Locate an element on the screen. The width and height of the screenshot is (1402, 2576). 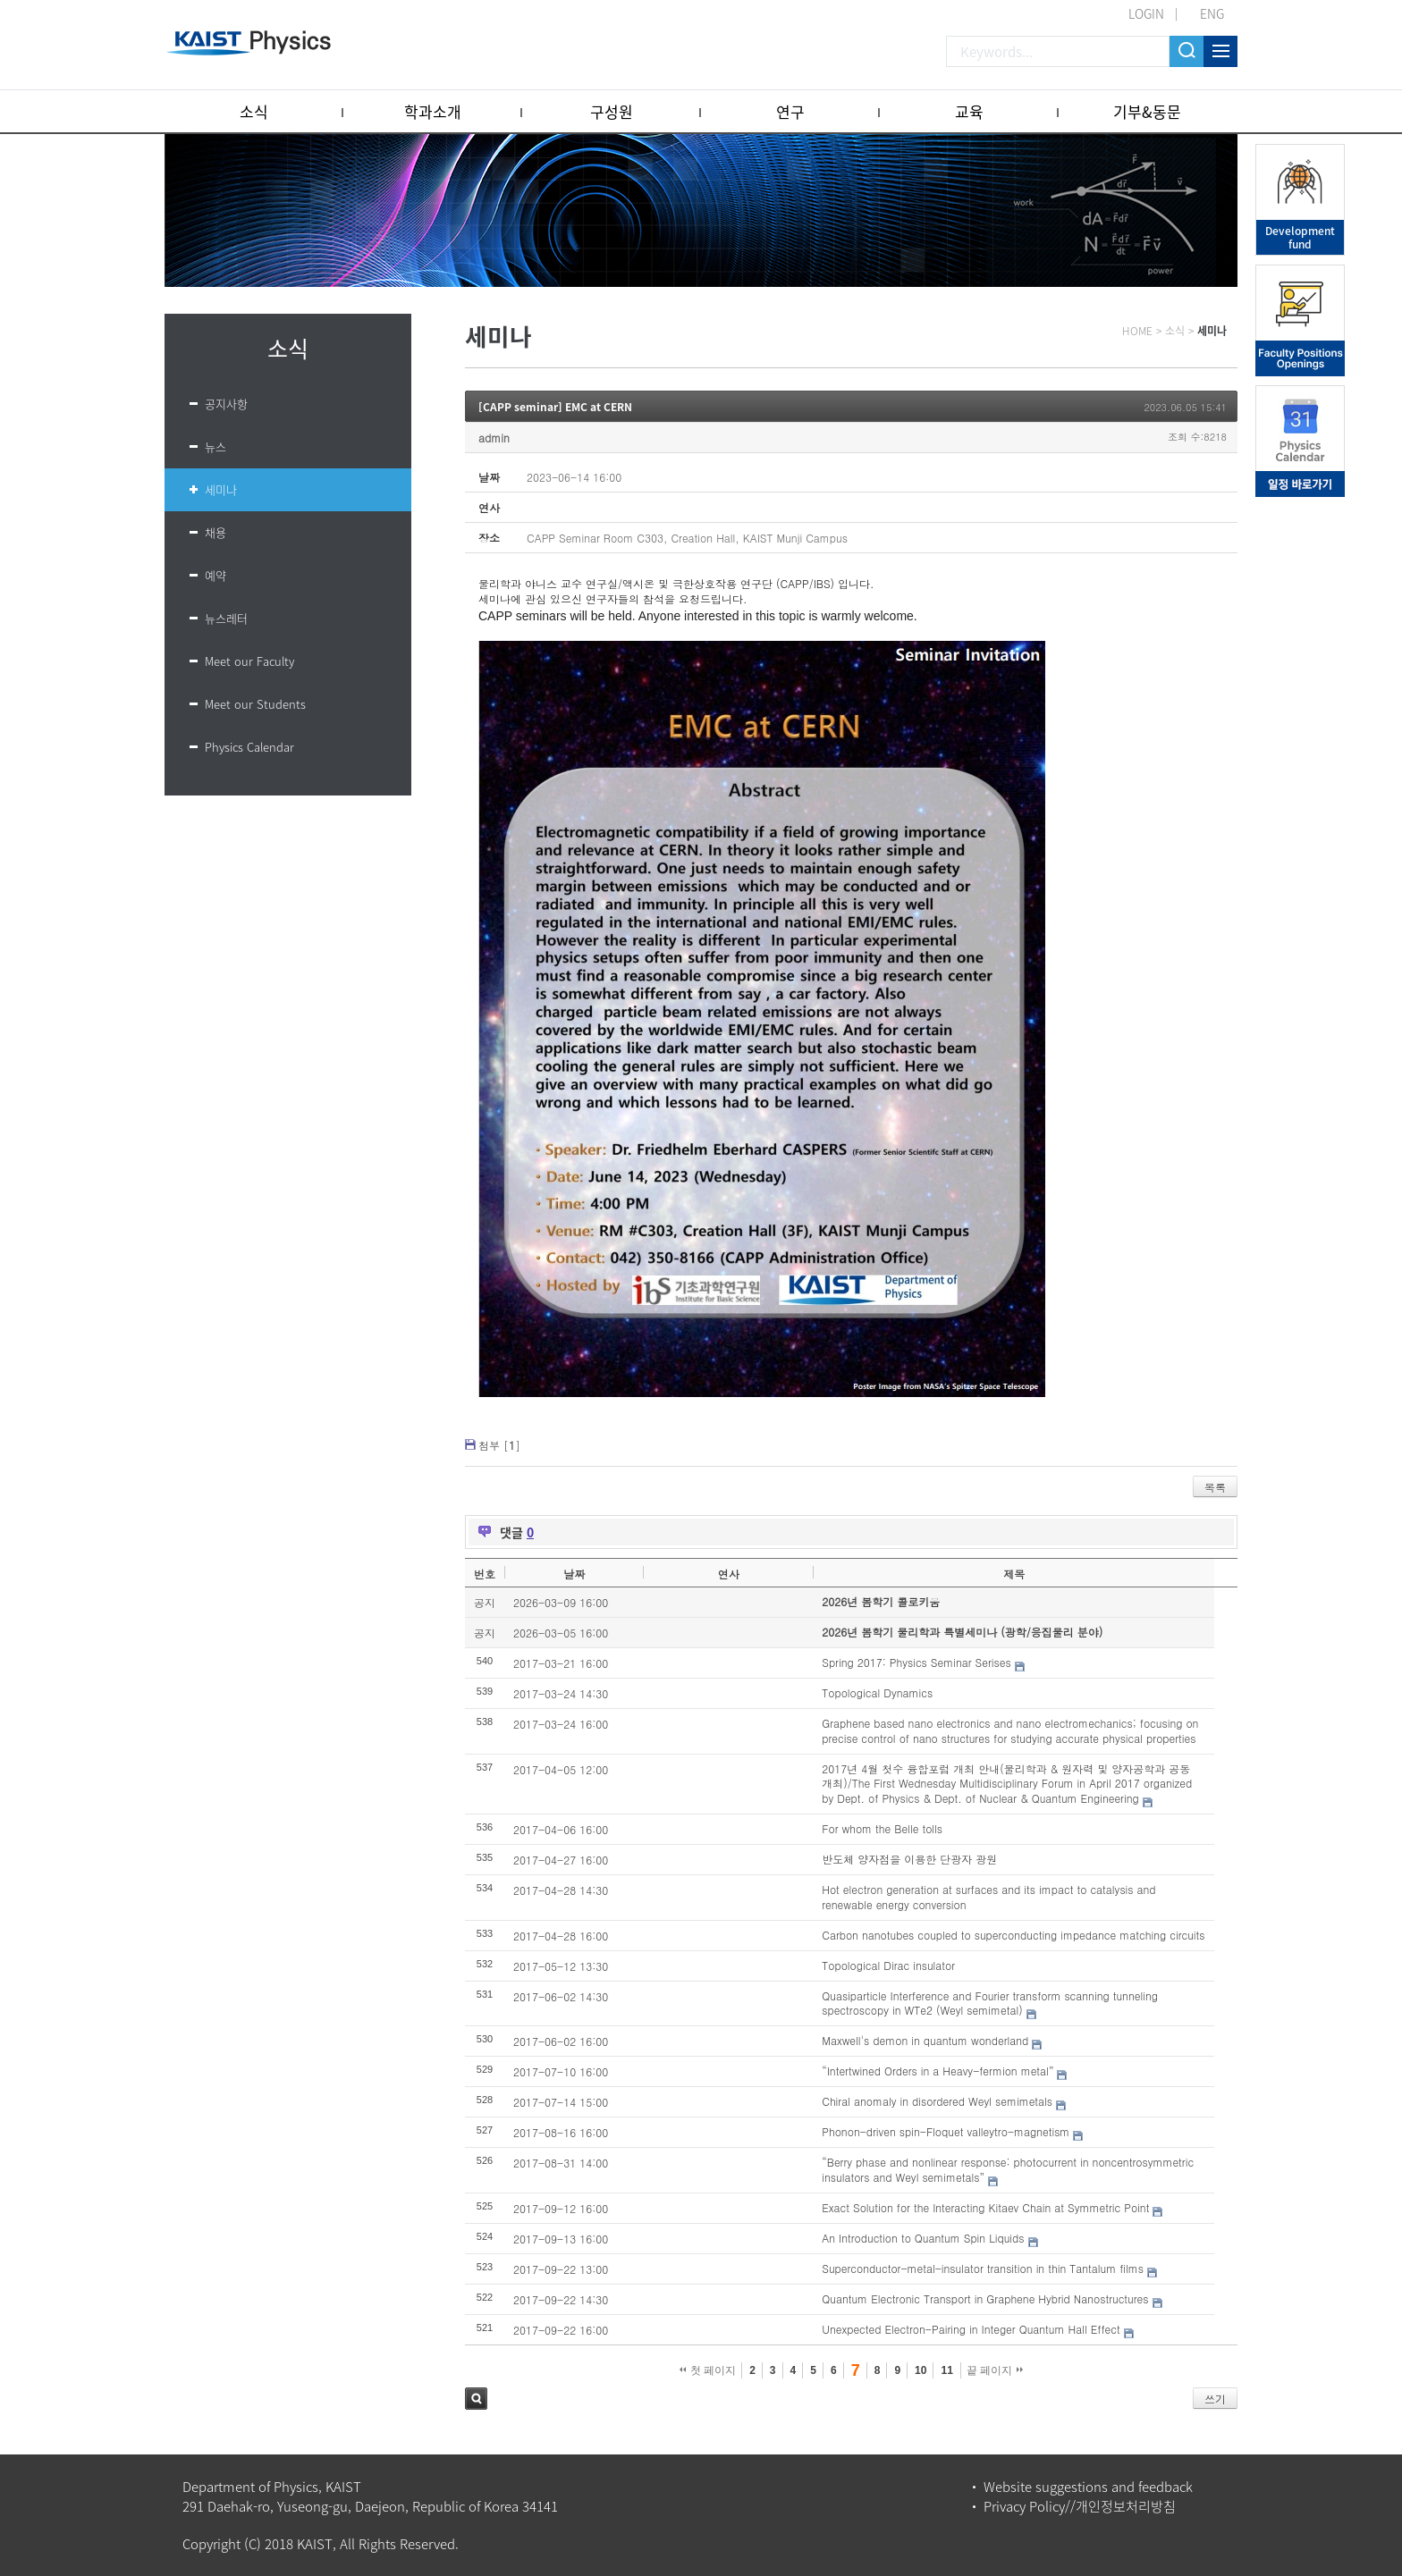
Carbon nanotubes coupled to superconducting impedance matching circuits is located at coordinates (1013, 1934).